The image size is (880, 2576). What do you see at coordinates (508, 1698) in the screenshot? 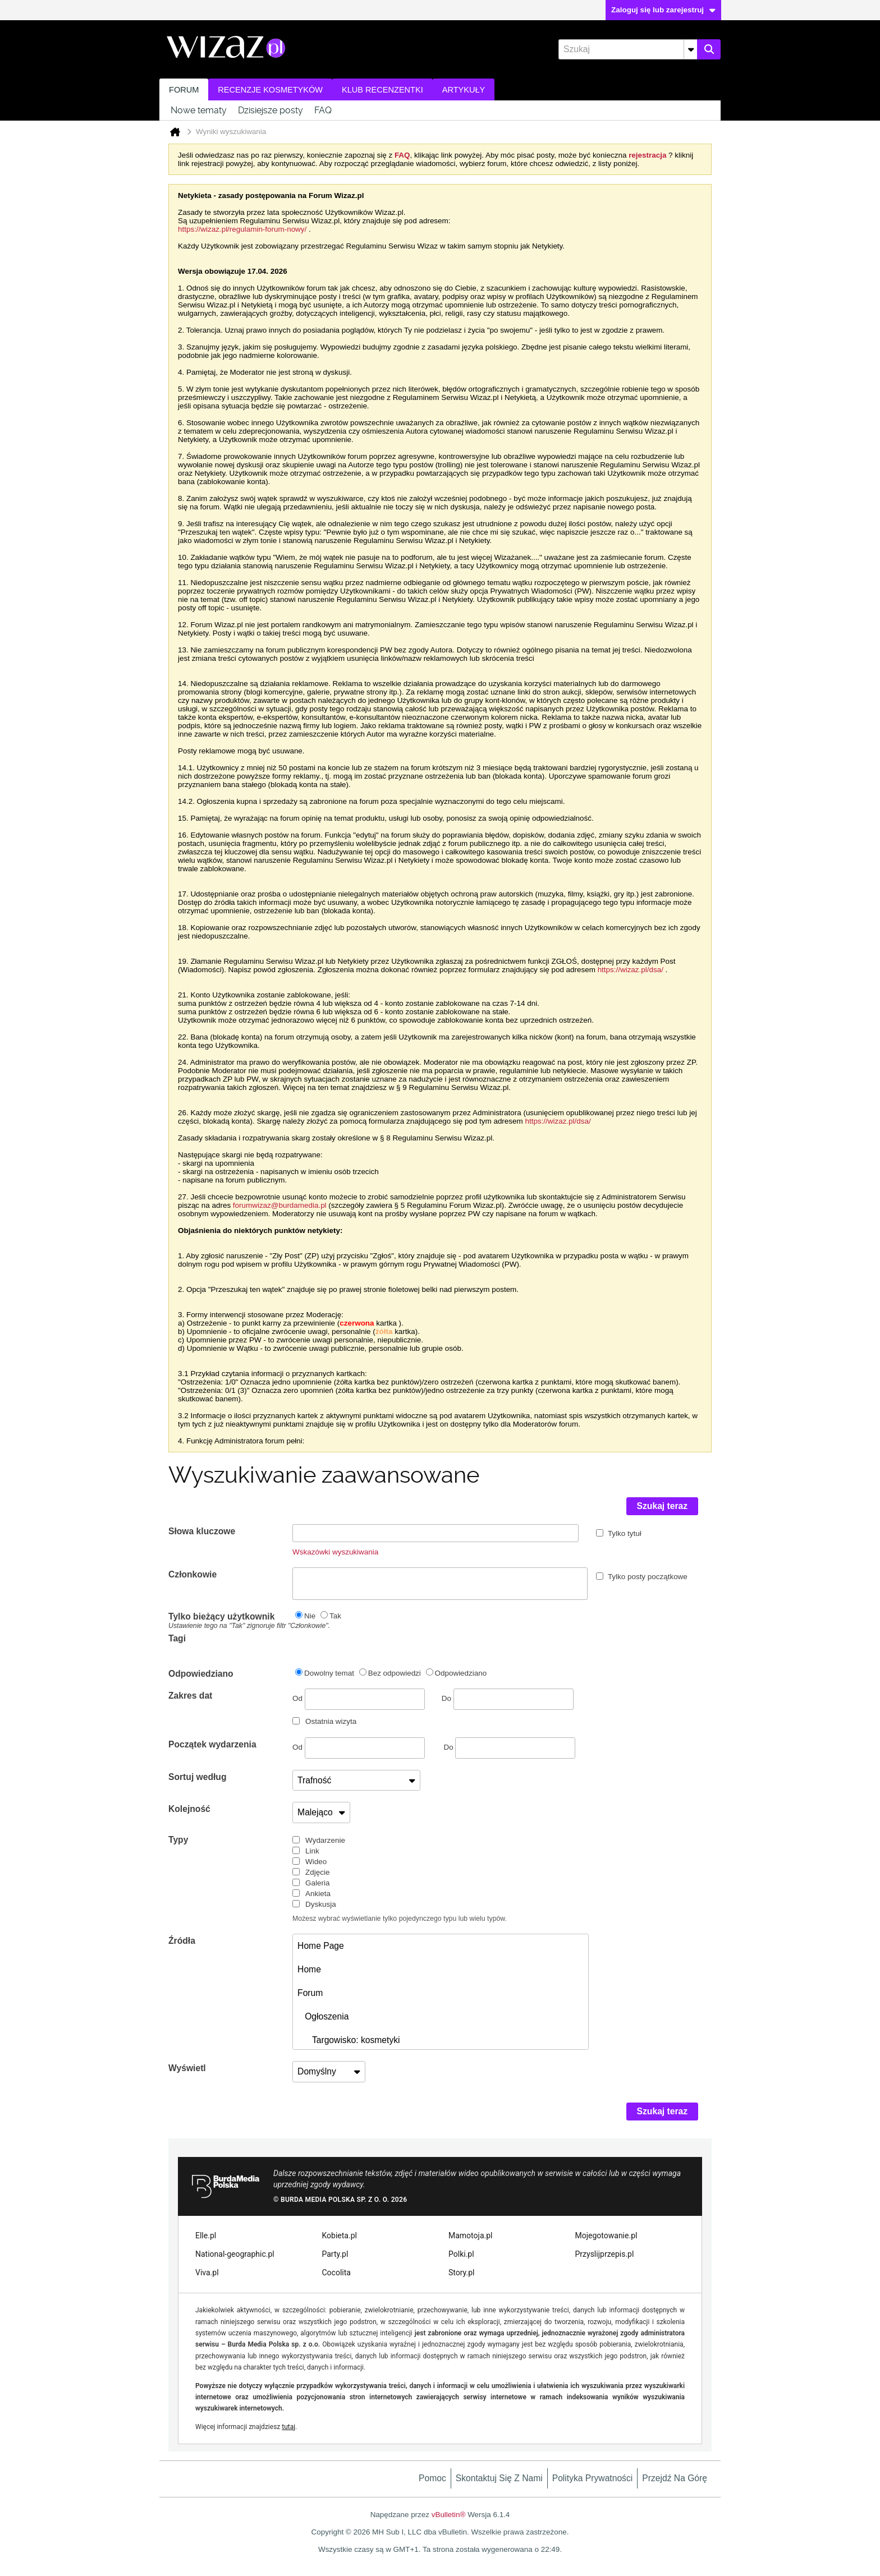
I see `Do` at bounding box center [508, 1698].